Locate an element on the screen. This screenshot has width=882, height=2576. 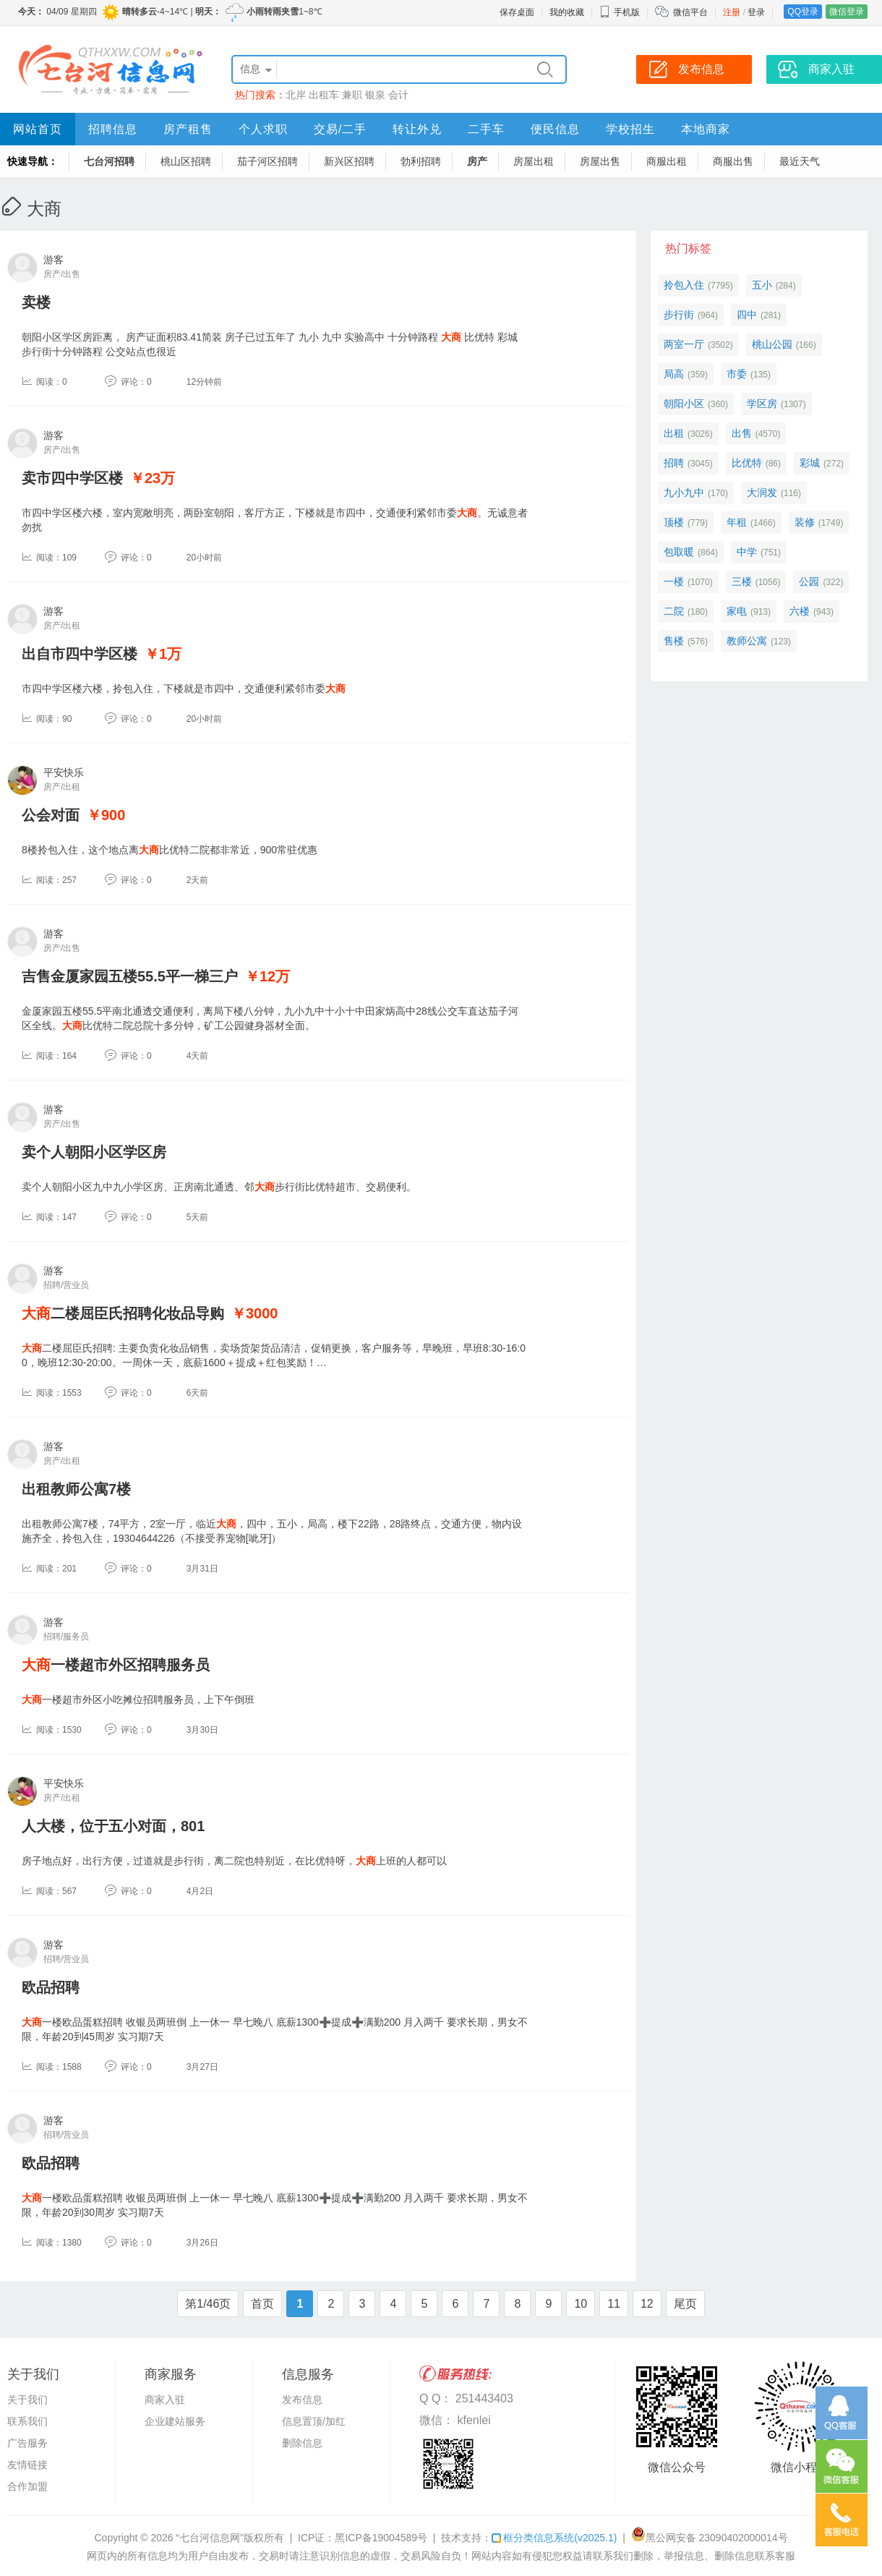
发布信息 is located at coordinates (302, 2399).